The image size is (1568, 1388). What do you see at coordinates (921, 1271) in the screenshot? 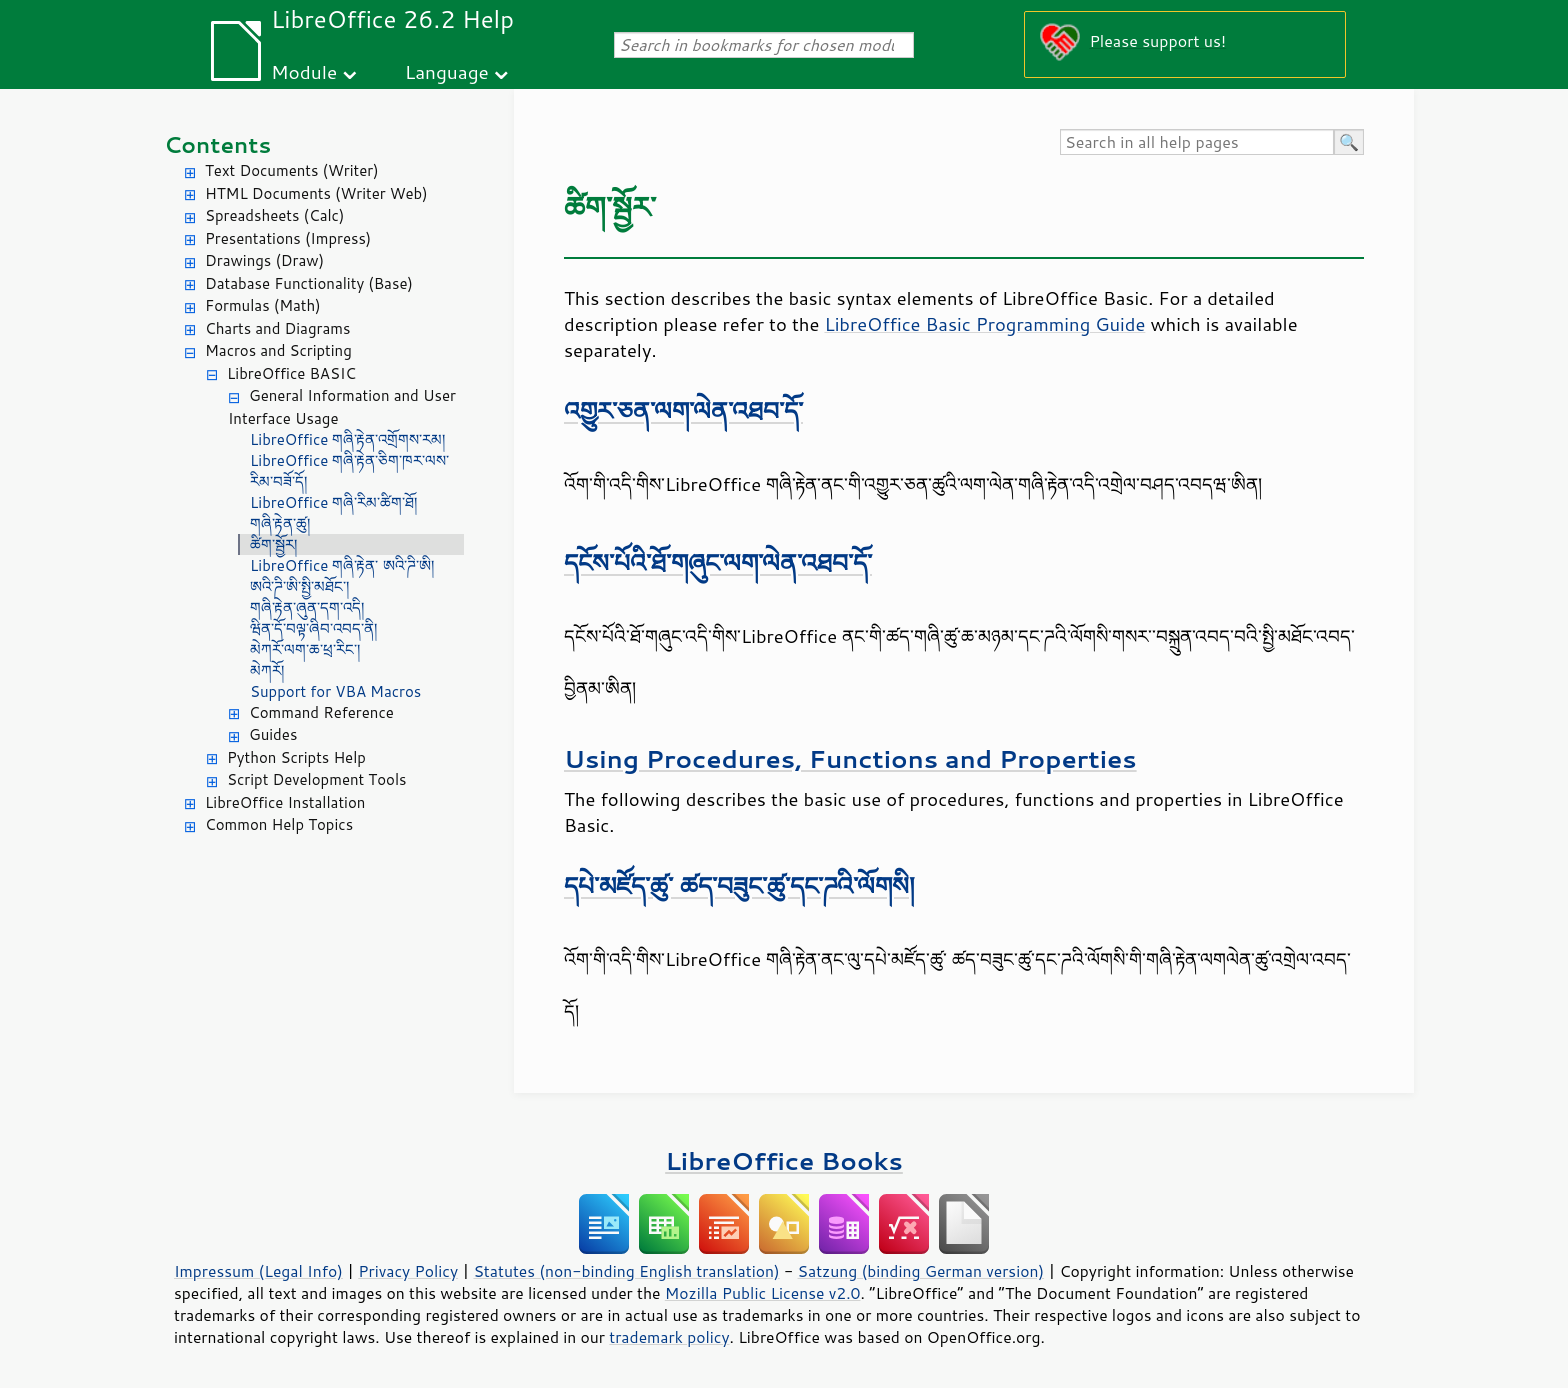
I see `Satzung (binding German version)` at bounding box center [921, 1271].